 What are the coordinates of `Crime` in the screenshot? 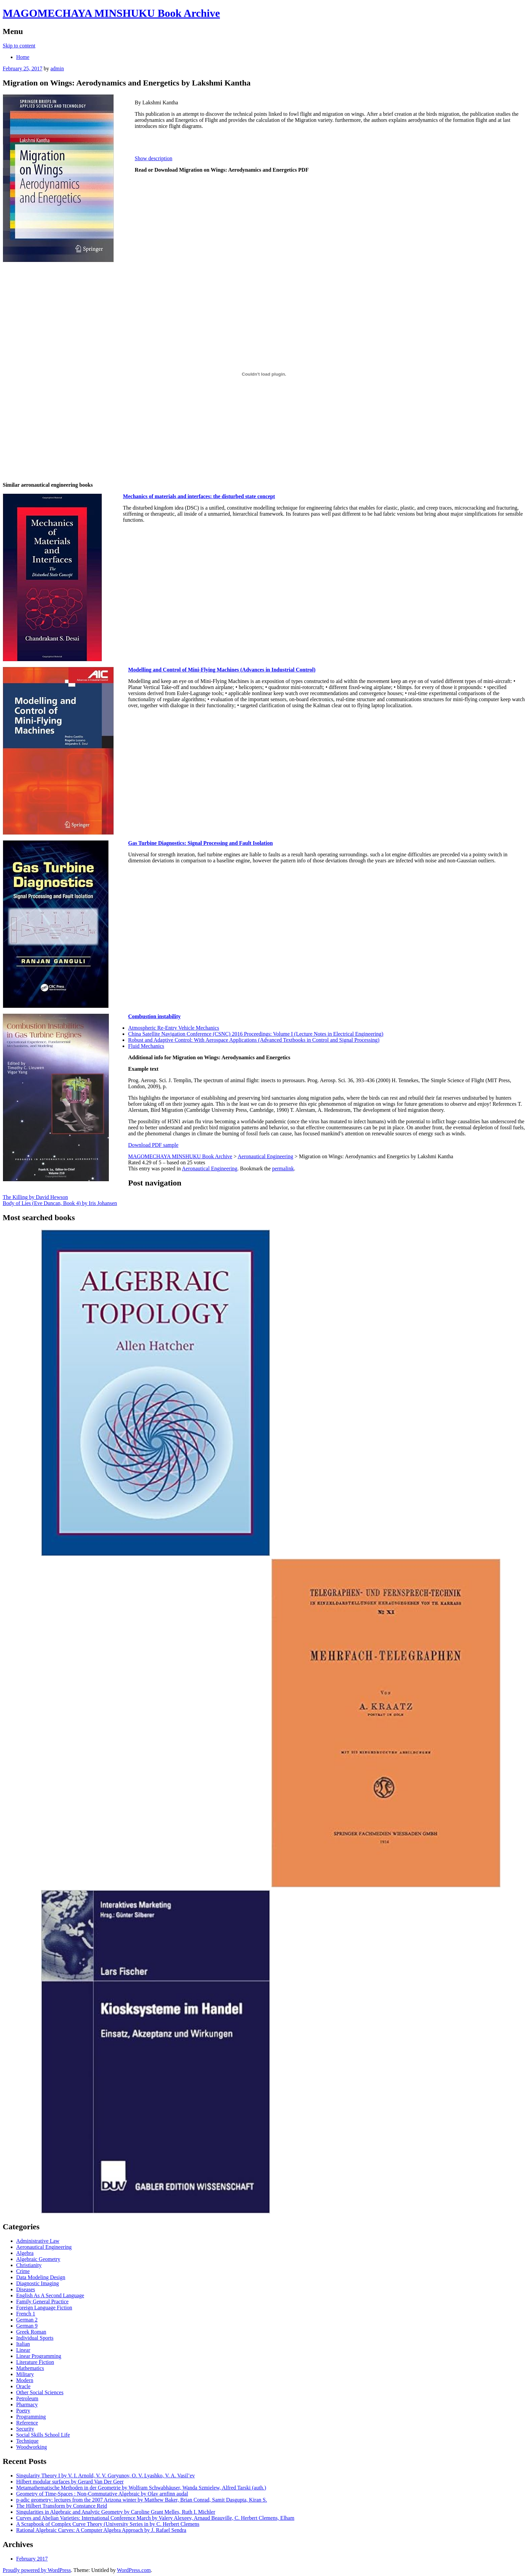 It's located at (23, 2271).